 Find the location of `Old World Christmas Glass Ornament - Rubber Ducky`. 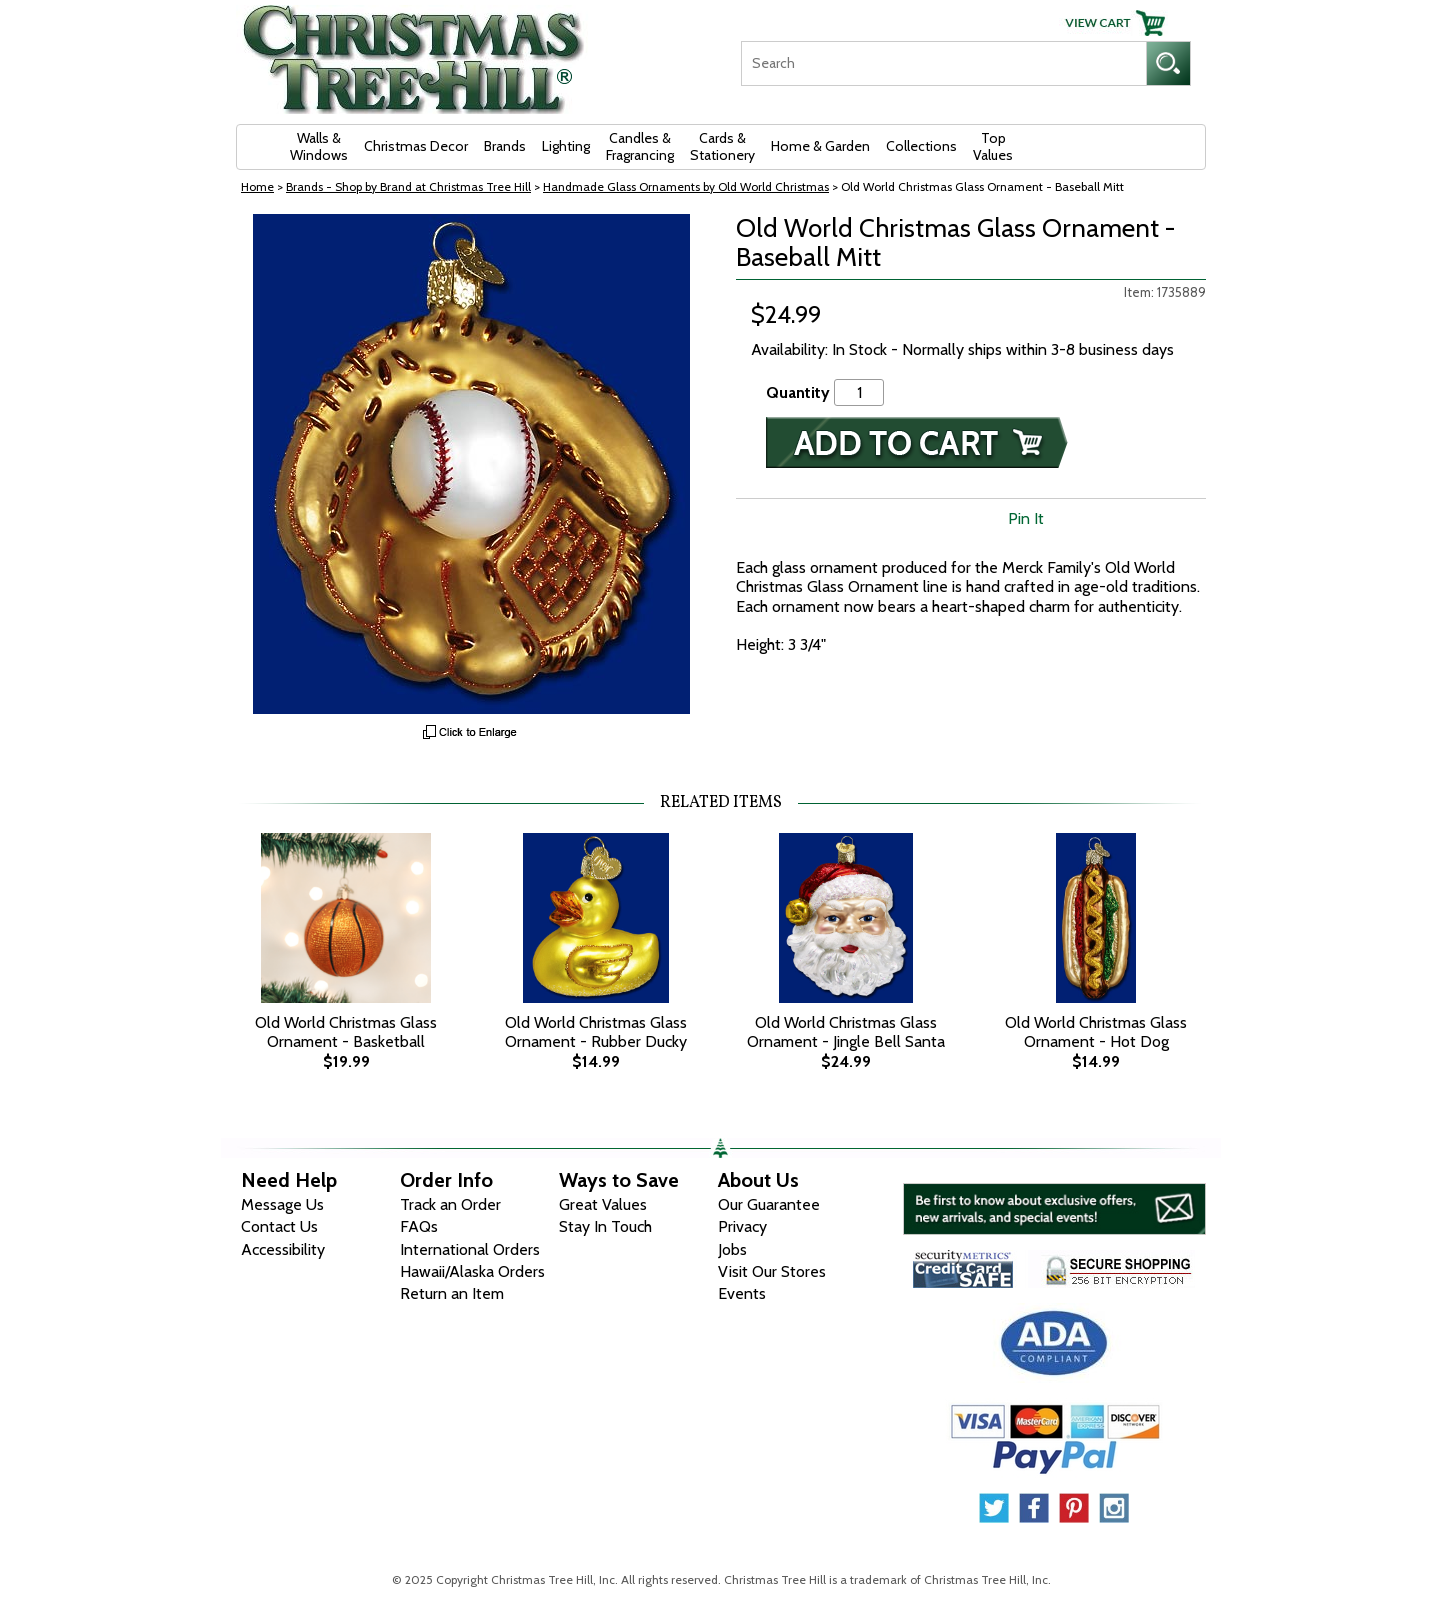

Old World Christmas Glass Ornament - Rubber Ducky is located at coordinates (596, 1032).